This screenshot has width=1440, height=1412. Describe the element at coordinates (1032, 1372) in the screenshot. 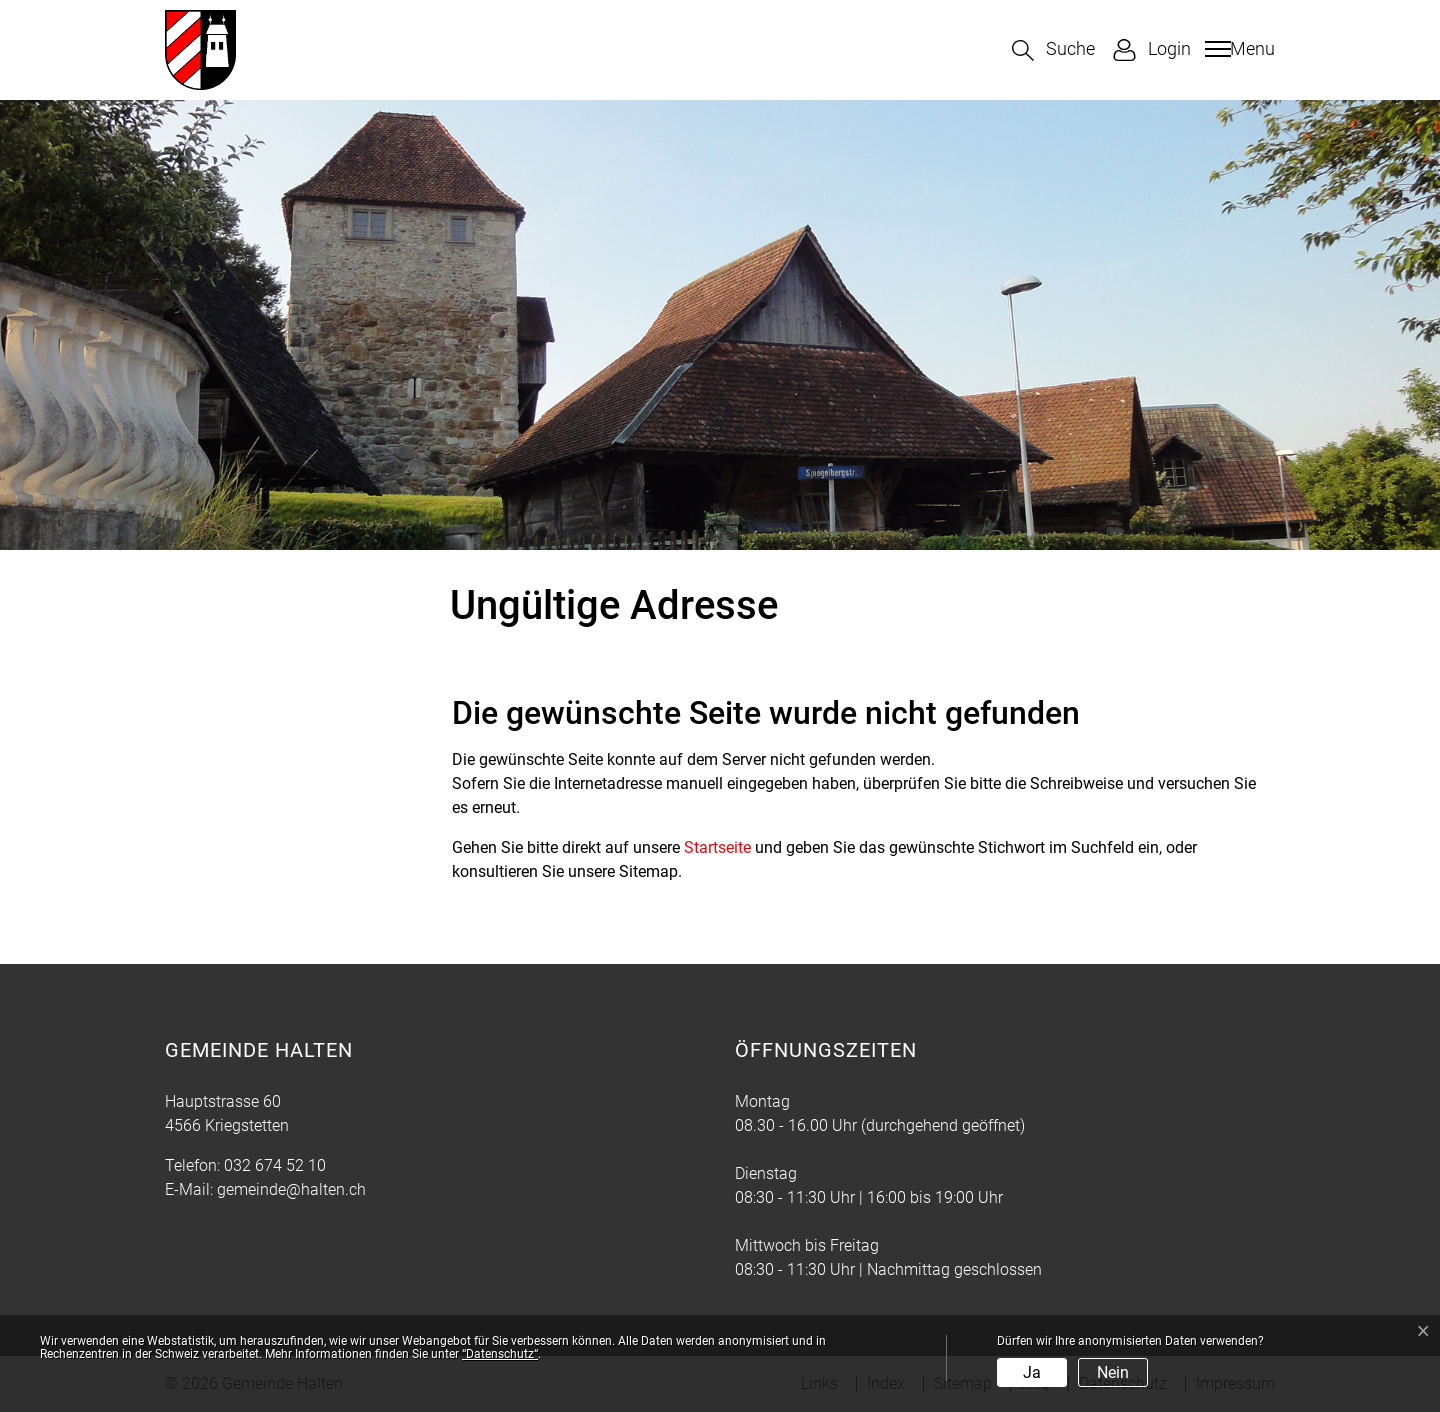

I see `Ja` at that location.